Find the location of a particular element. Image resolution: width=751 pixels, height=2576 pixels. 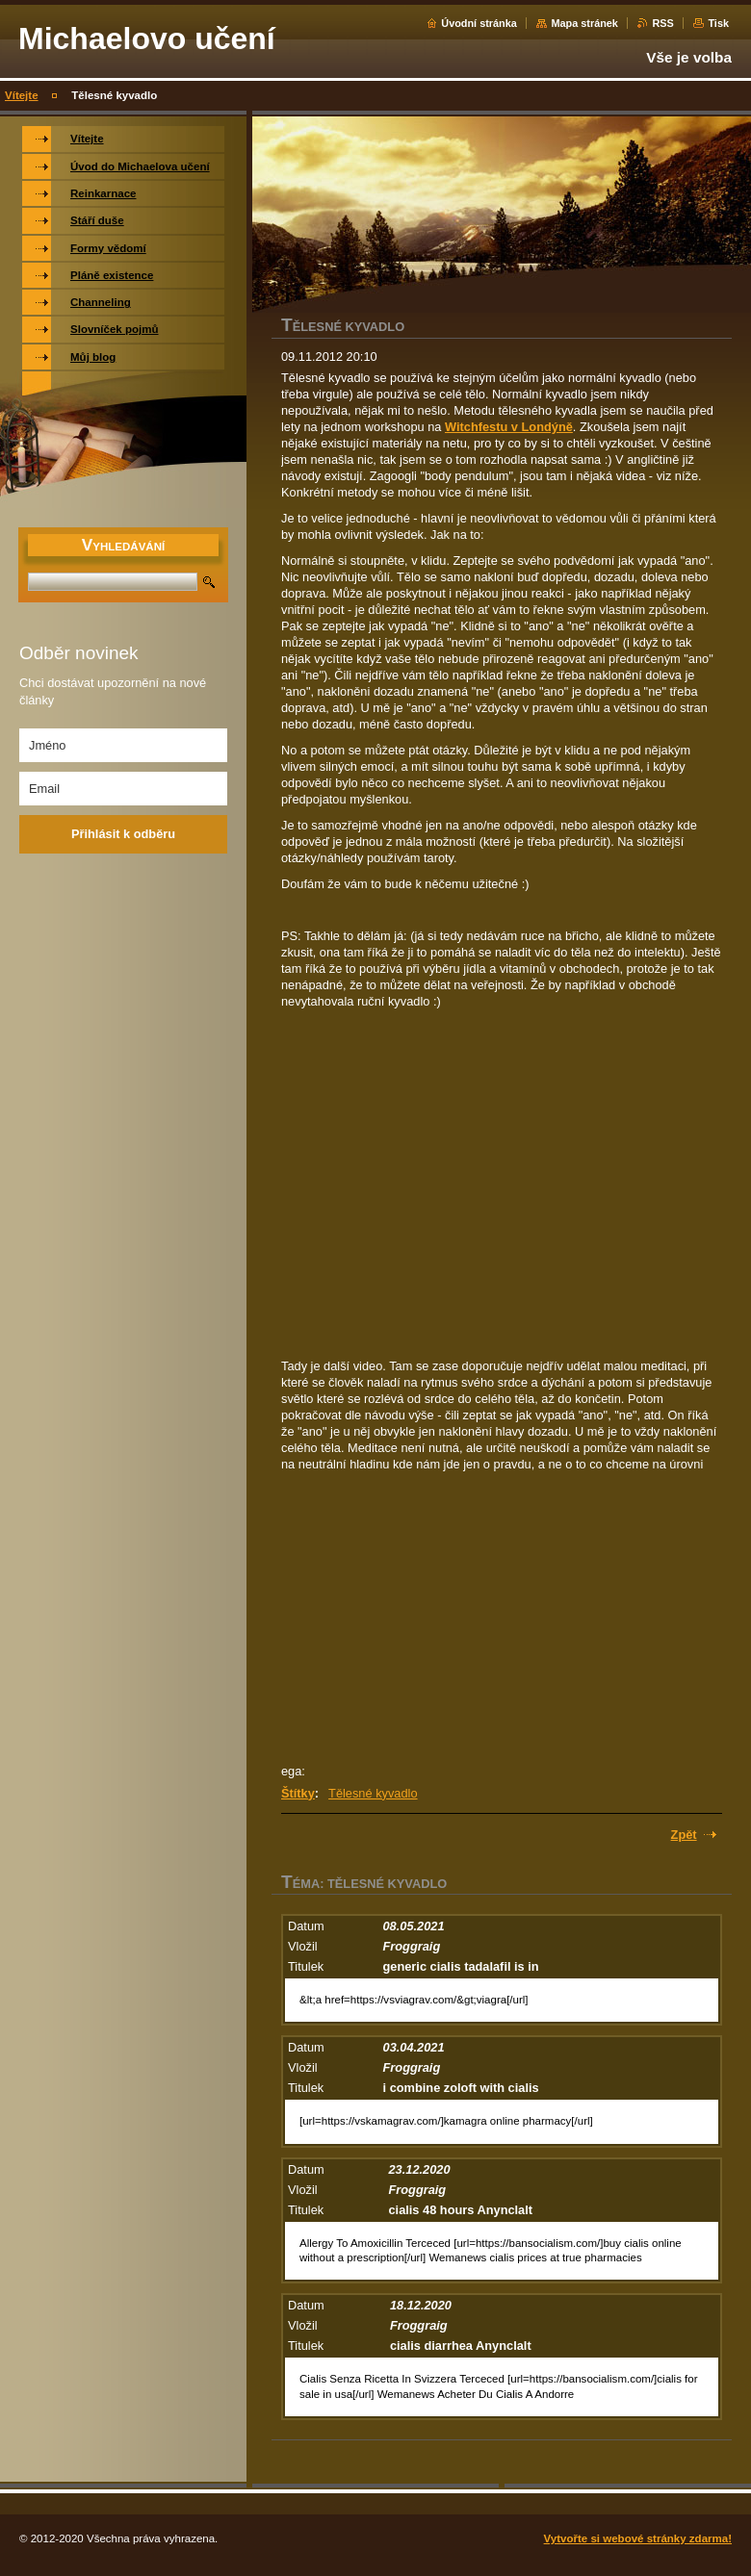

Úvodní stránka is located at coordinates (479, 23).